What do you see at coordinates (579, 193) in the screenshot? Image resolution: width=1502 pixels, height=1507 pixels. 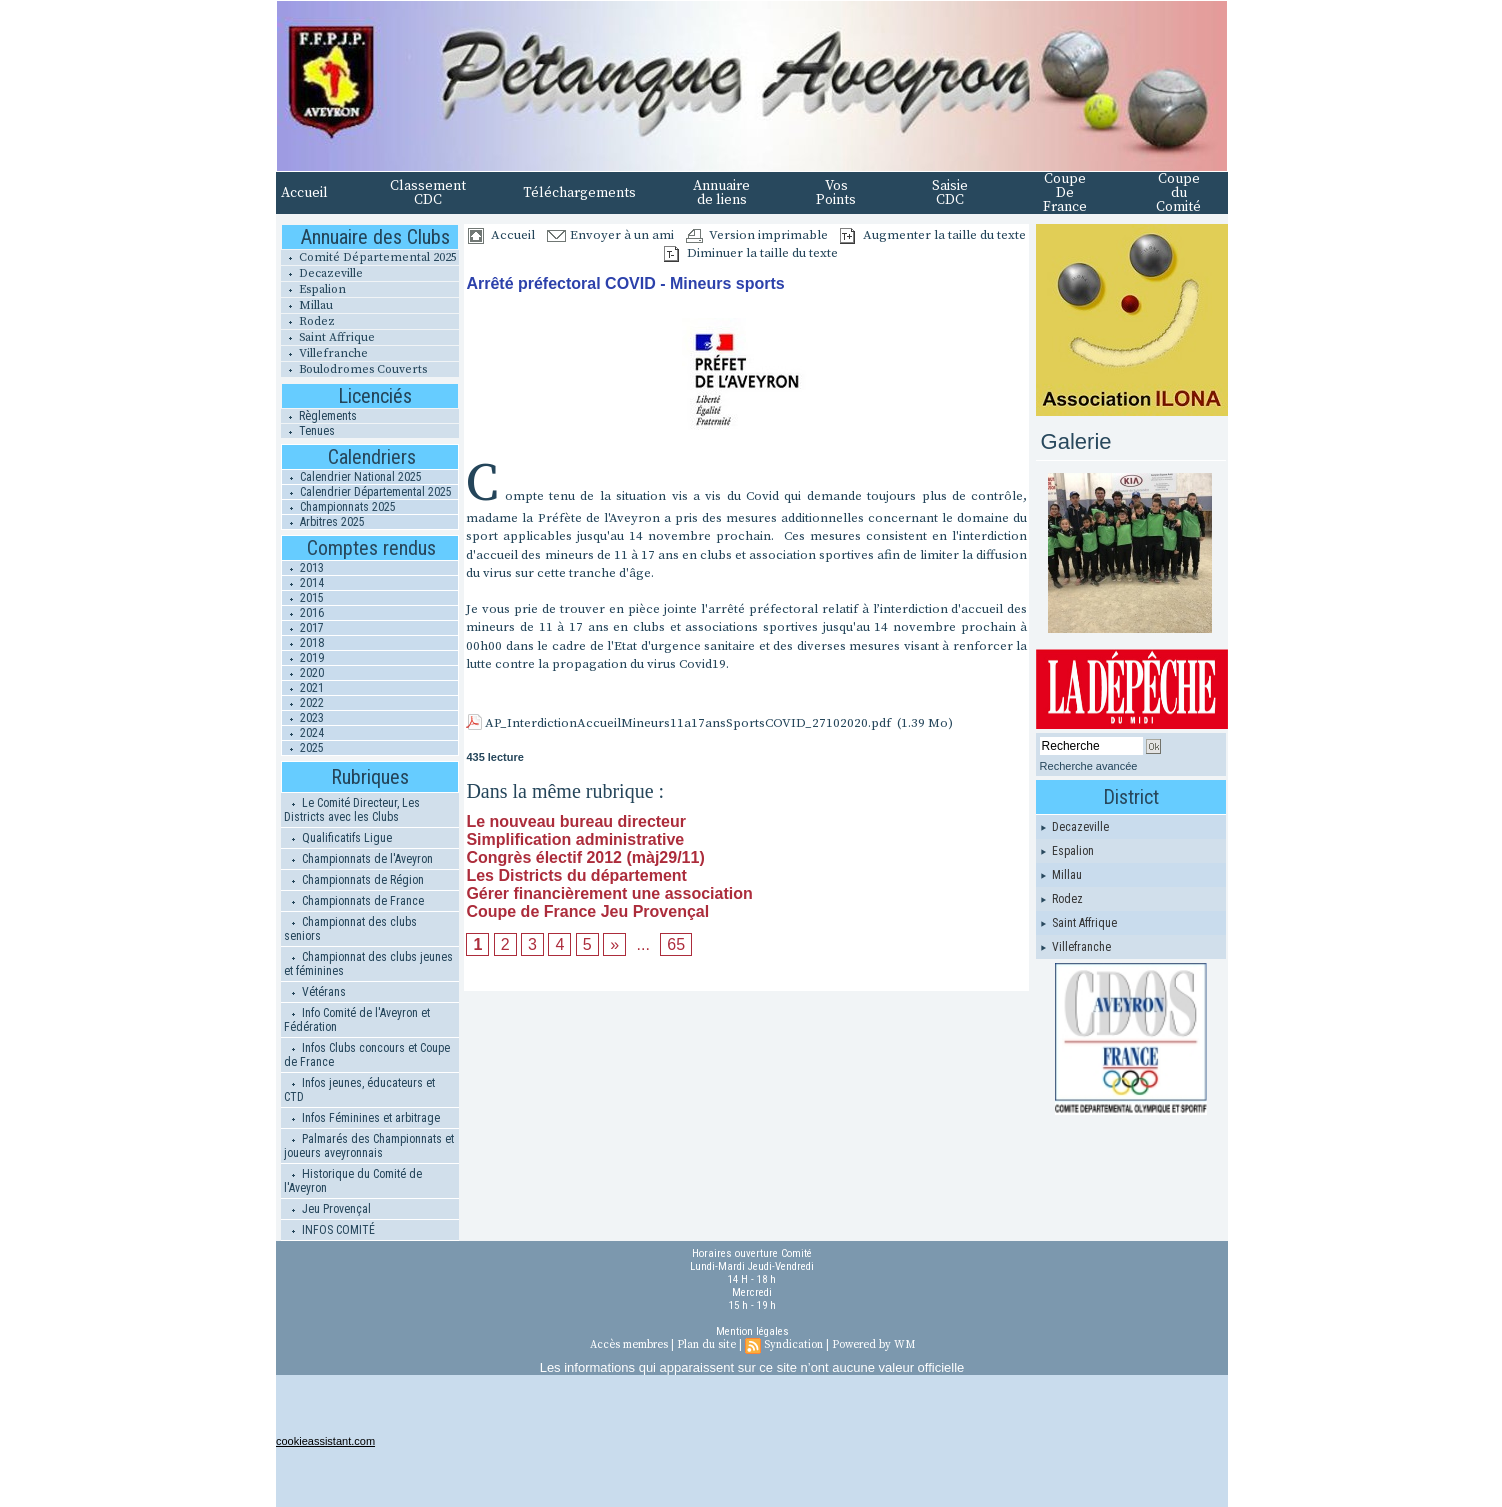 I see `Téléchargements` at bounding box center [579, 193].